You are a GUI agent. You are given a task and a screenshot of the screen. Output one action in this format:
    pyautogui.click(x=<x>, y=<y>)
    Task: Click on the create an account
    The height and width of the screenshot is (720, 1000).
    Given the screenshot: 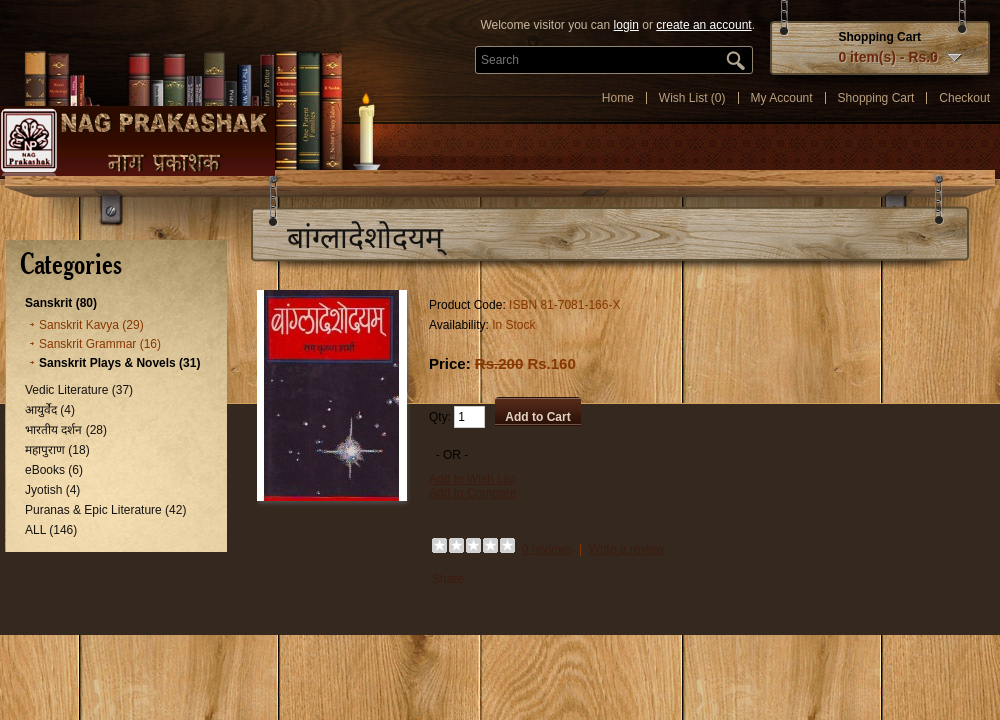 What is the action you would take?
    pyautogui.click(x=703, y=25)
    